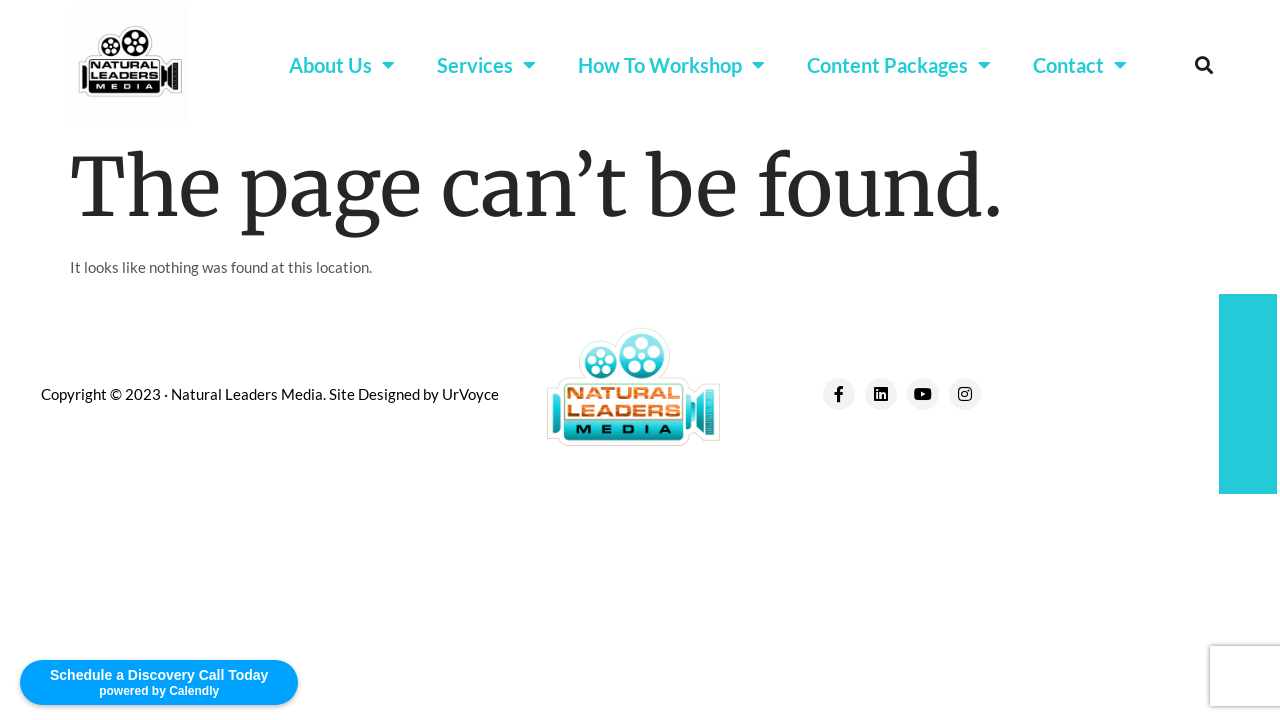 This screenshot has height=720, width=1280. I want to click on Copyright © 2023 · Natural Leaders Media. Site Designed by UrVoyce, so click(270, 394).